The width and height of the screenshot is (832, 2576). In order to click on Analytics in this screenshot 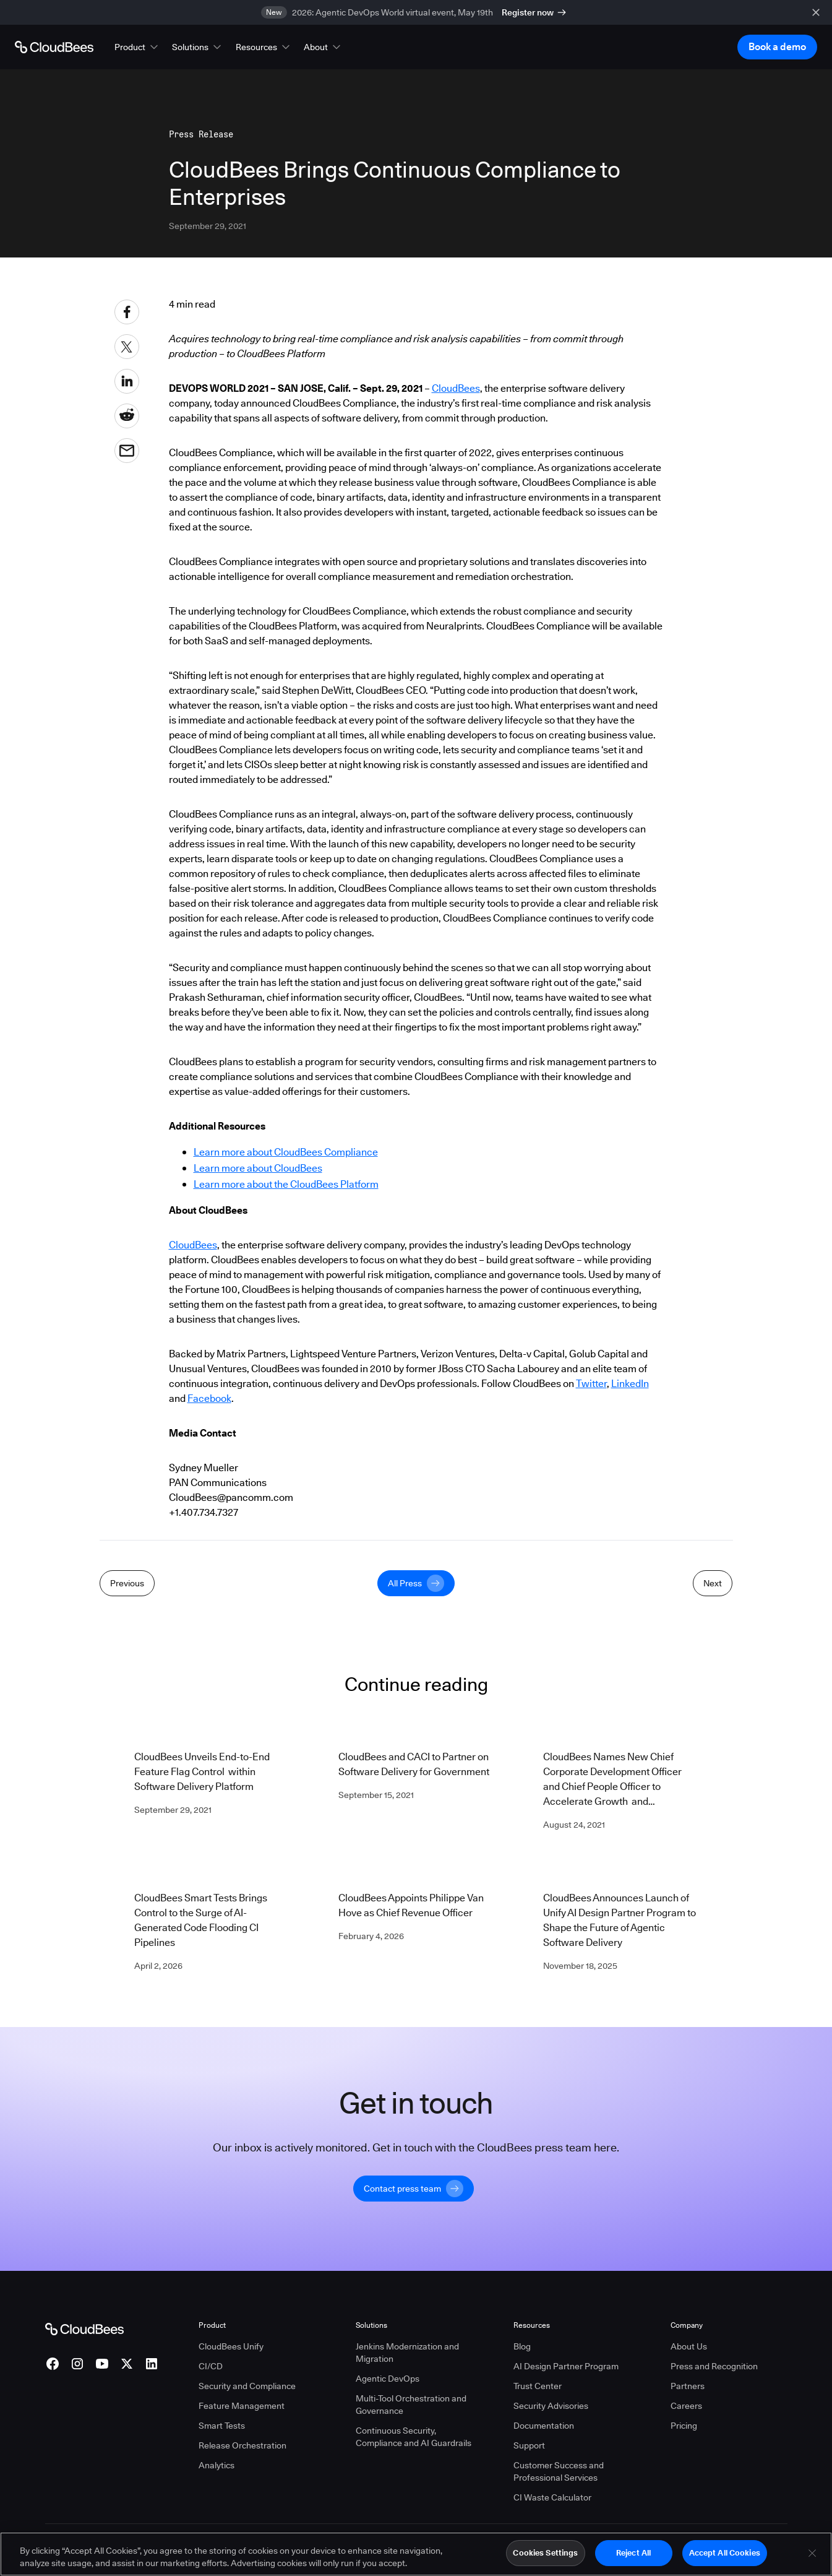, I will do `click(216, 2465)`.